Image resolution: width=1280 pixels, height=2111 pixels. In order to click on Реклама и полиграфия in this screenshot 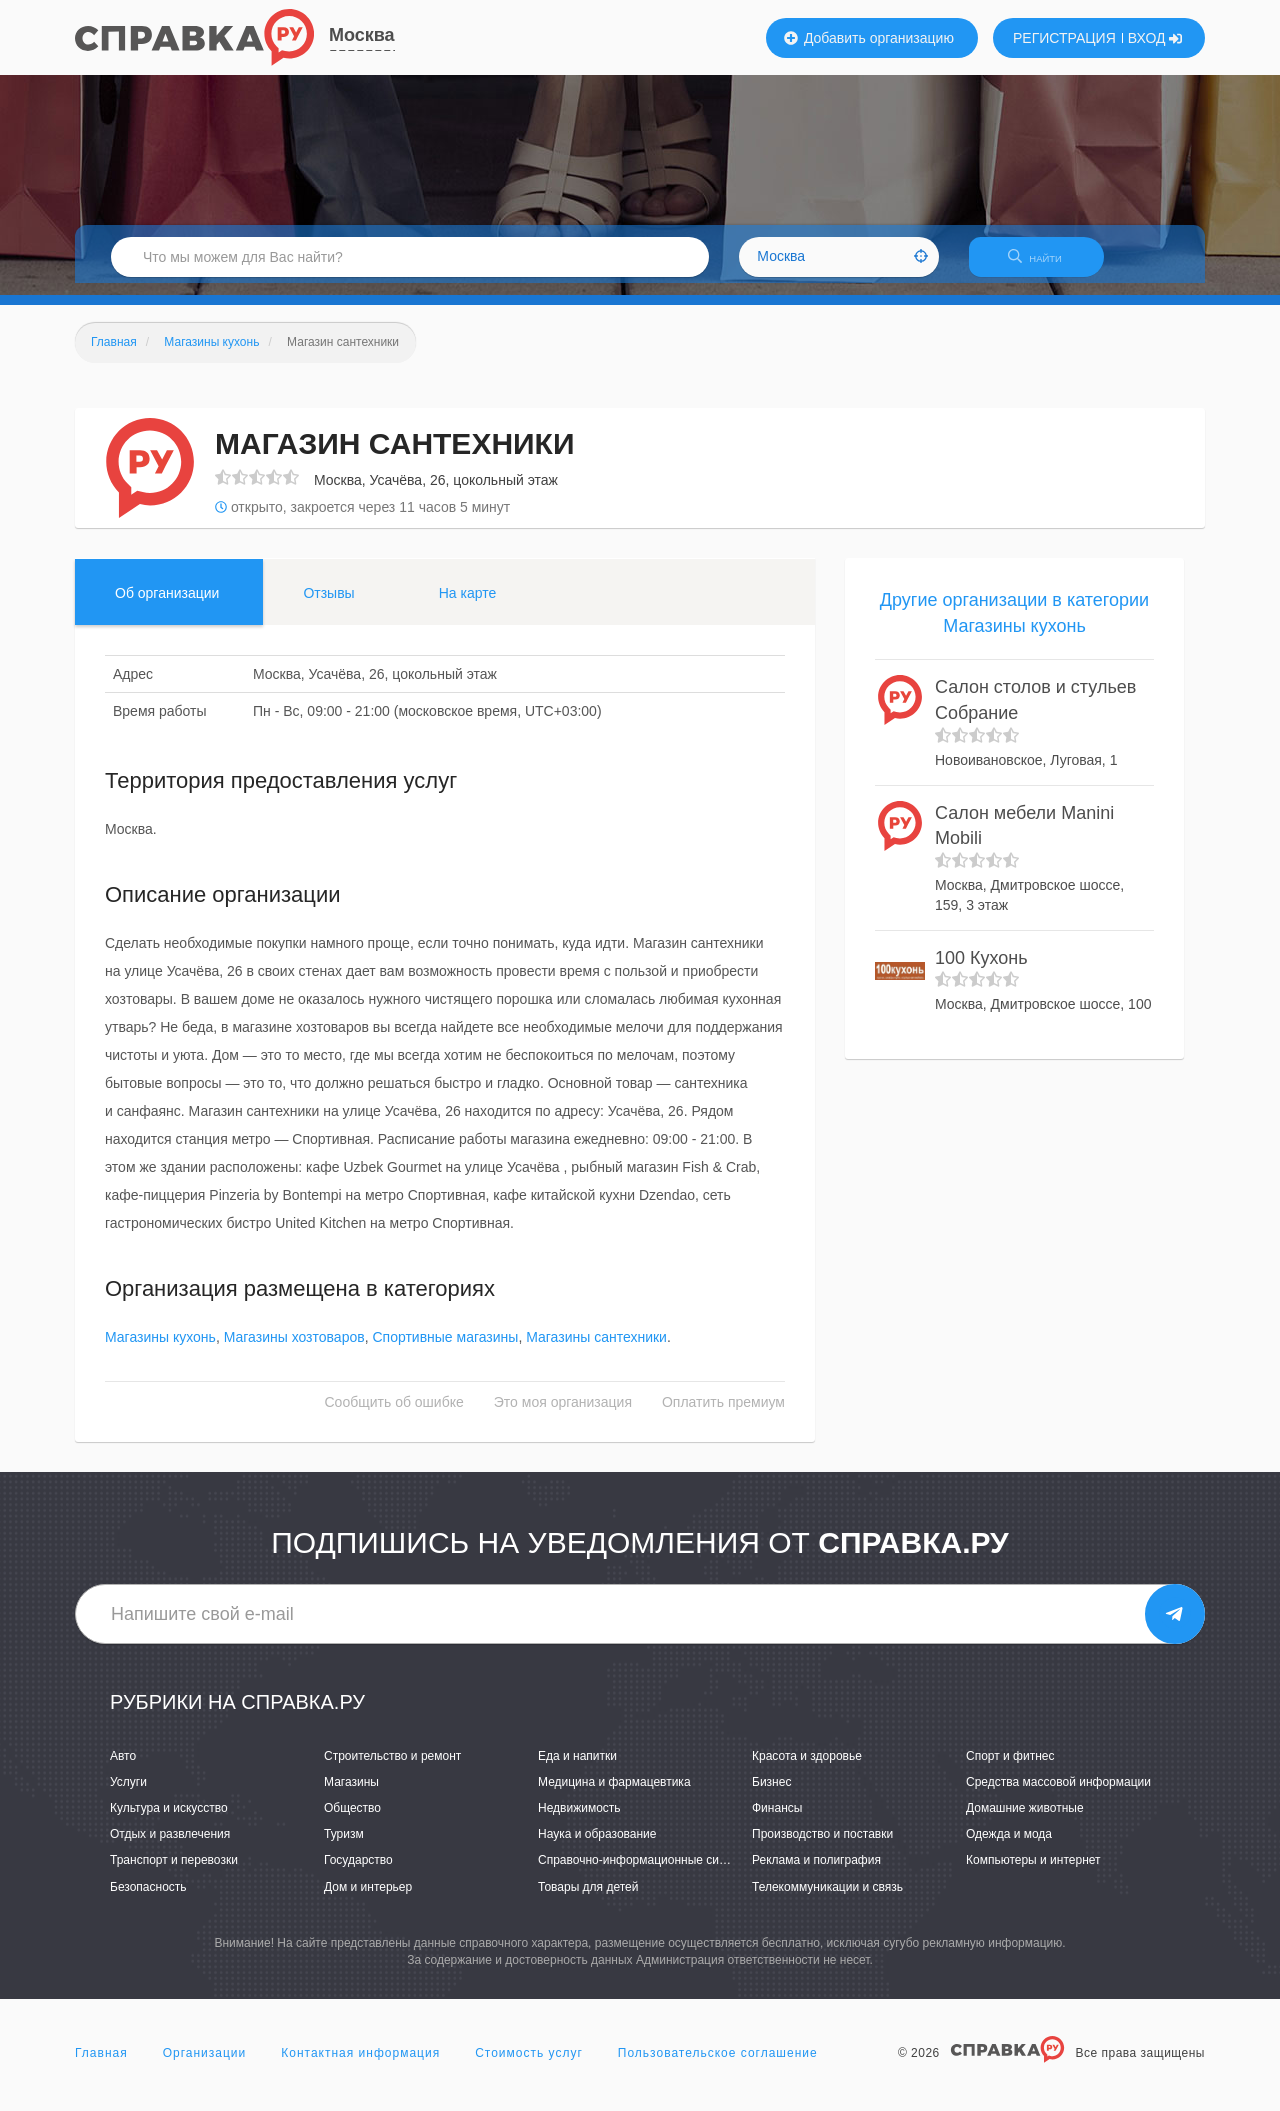, I will do `click(816, 1873)`.